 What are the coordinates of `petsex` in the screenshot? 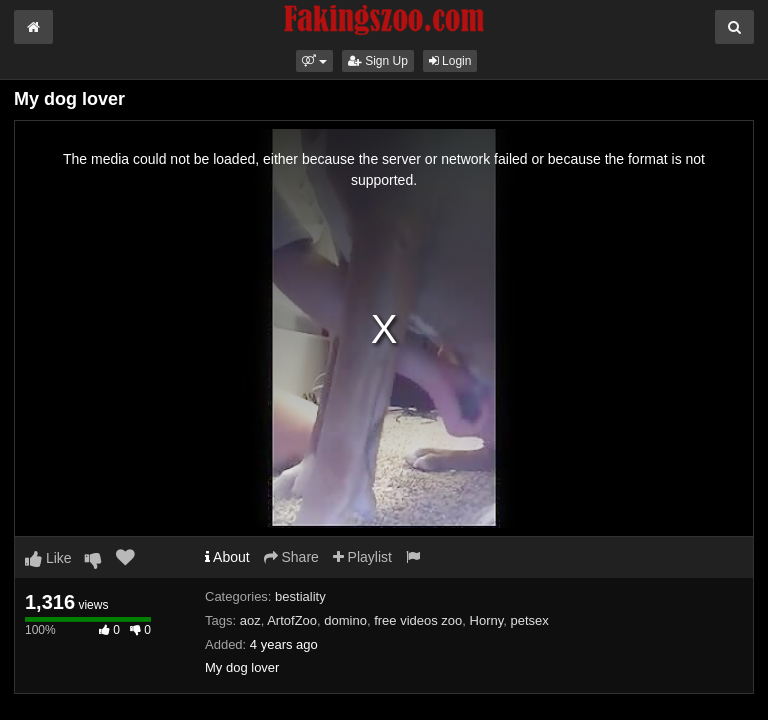 It's located at (530, 620).